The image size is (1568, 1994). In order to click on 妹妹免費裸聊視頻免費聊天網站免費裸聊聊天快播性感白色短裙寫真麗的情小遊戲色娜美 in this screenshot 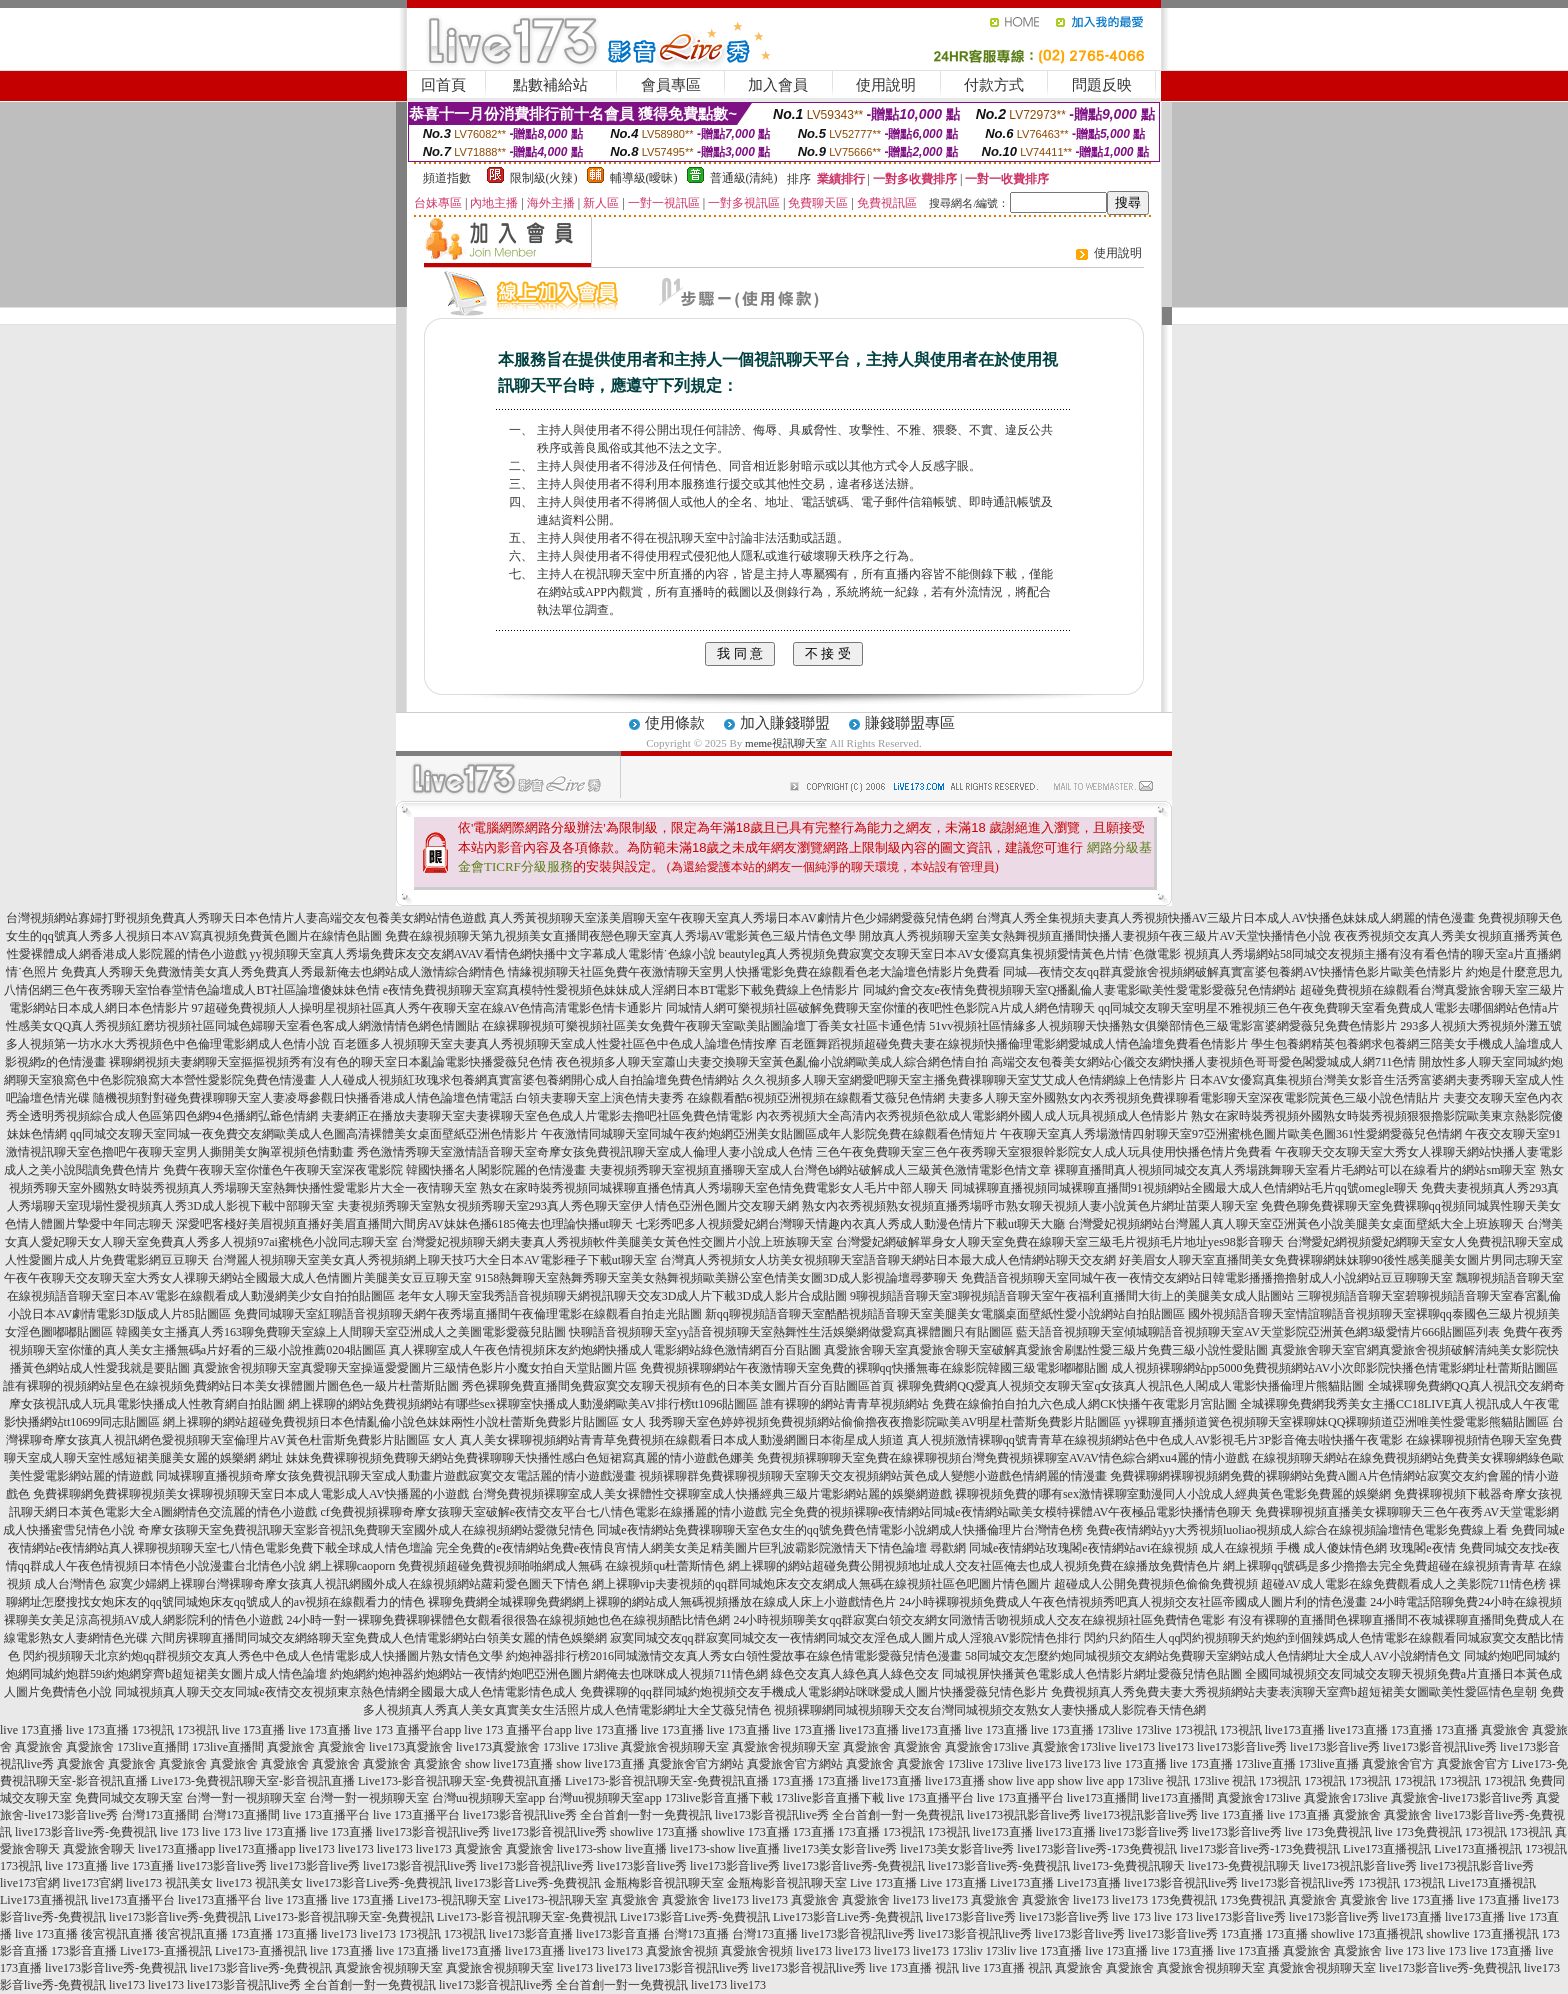, I will do `click(520, 1458)`.